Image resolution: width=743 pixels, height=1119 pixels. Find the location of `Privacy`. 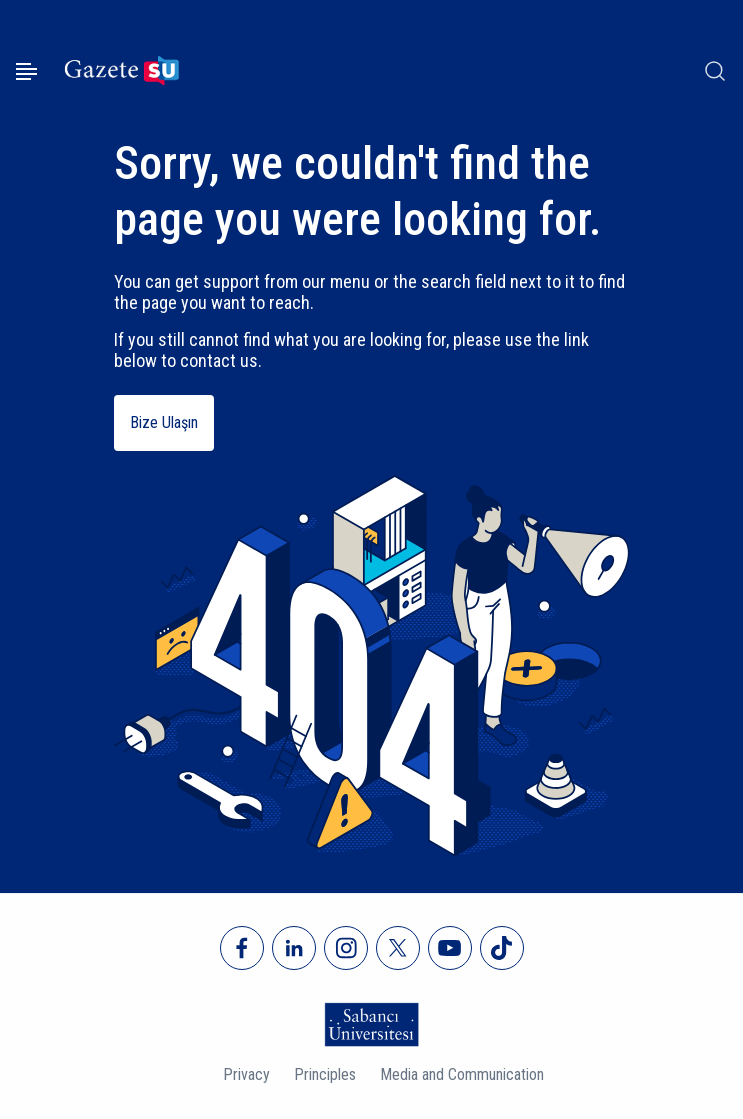

Privacy is located at coordinates (246, 1074).